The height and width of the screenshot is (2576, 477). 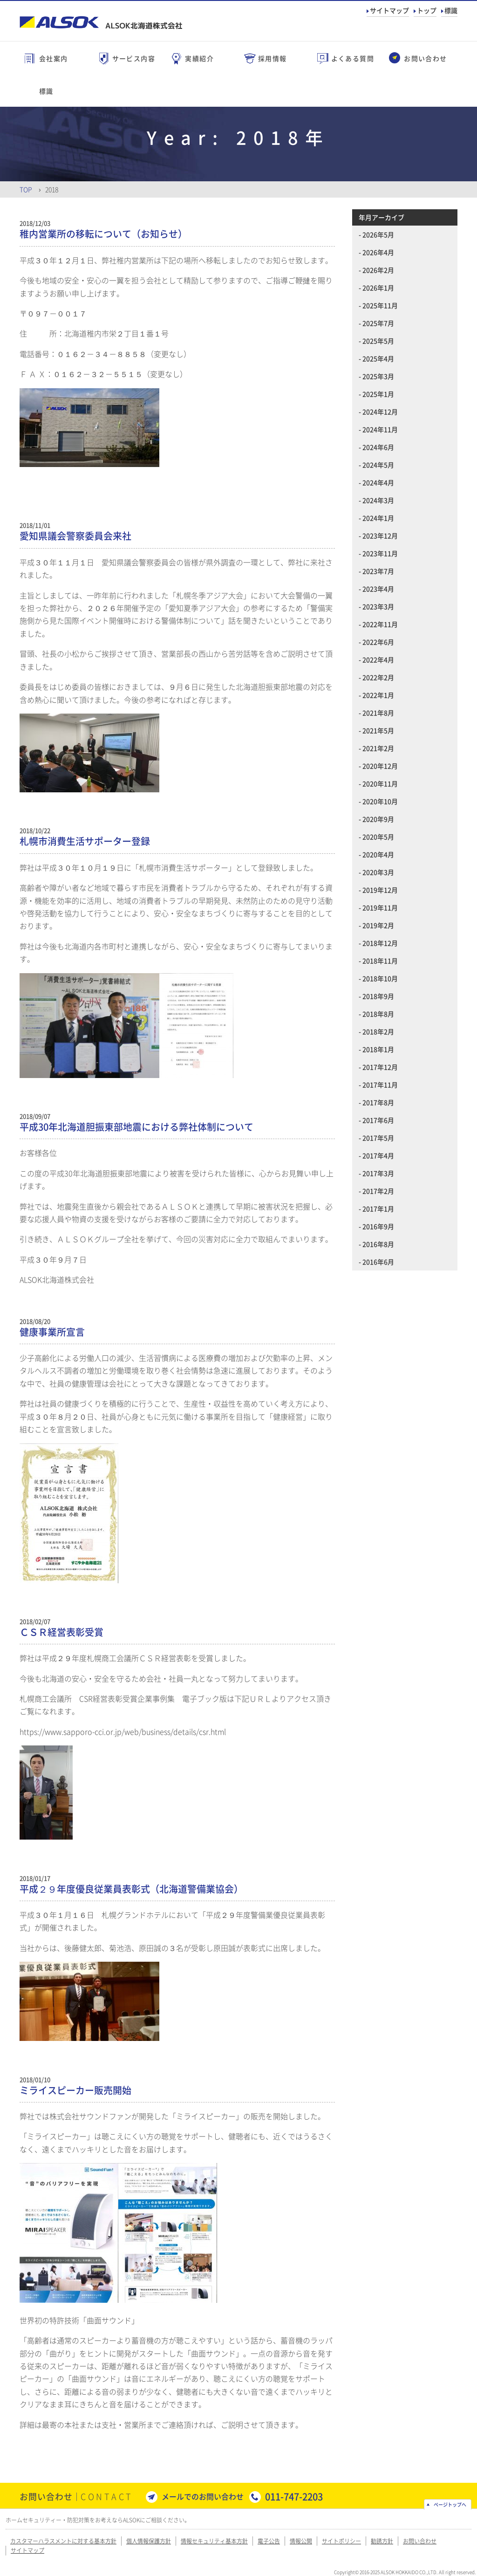 I want to click on 2023年12月, so click(x=380, y=535).